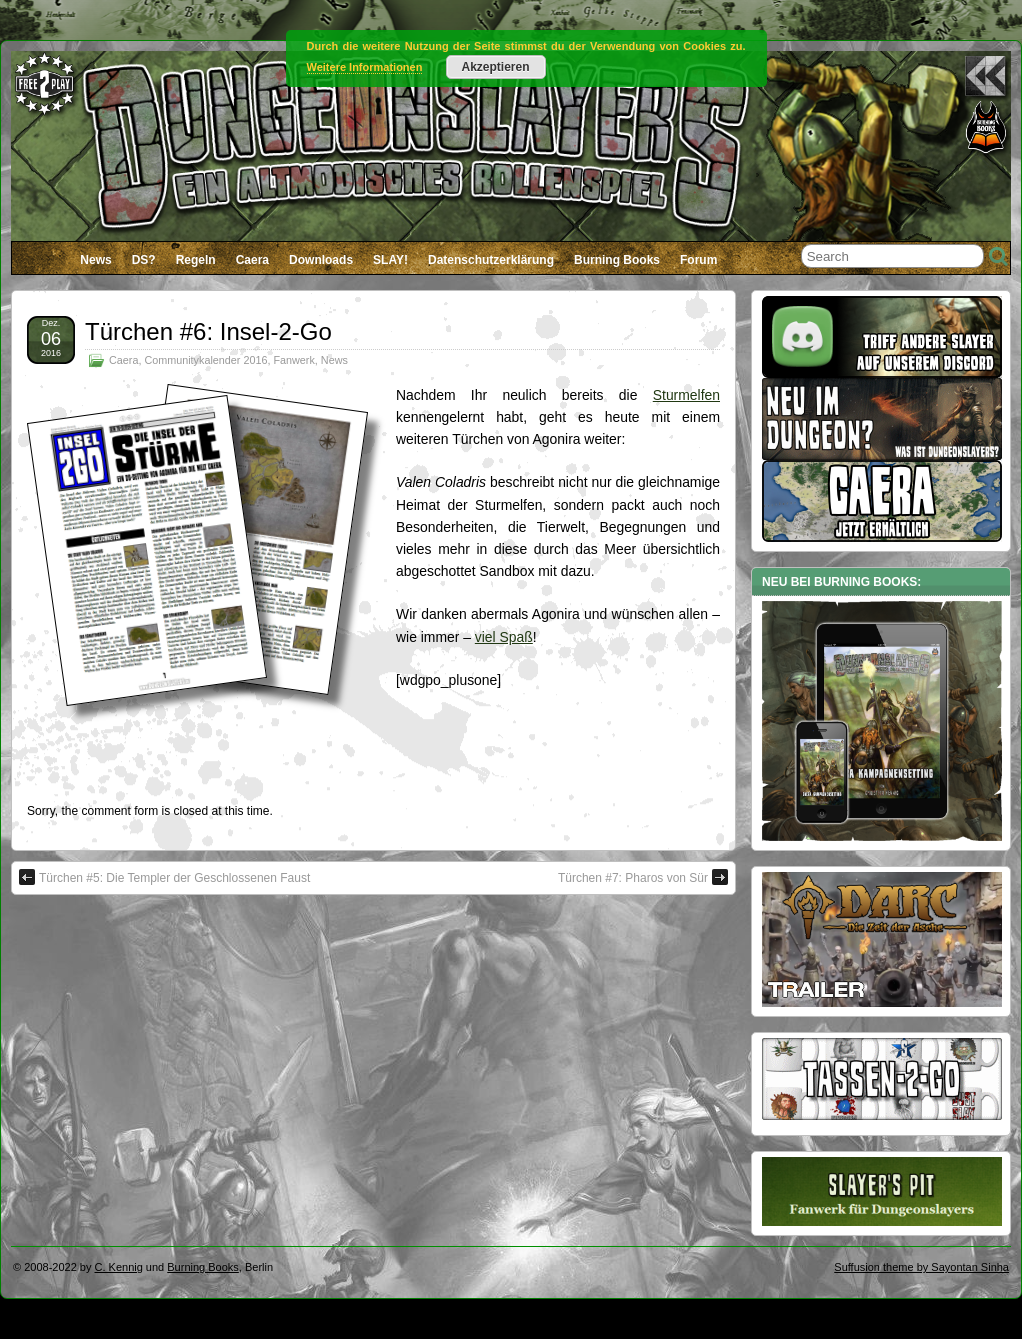 The width and height of the screenshot is (1022, 1339). What do you see at coordinates (196, 260) in the screenshot?
I see `Regeln` at bounding box center [196, 260].